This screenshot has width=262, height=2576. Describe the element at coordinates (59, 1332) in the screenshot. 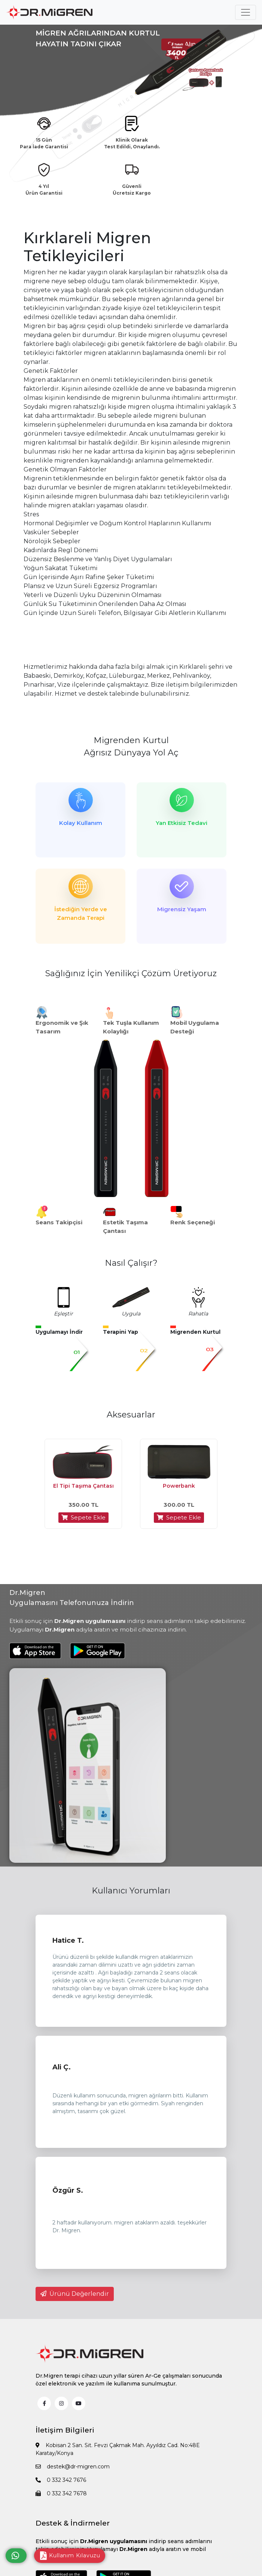

I see `Uygulamayı İndir` at that location.